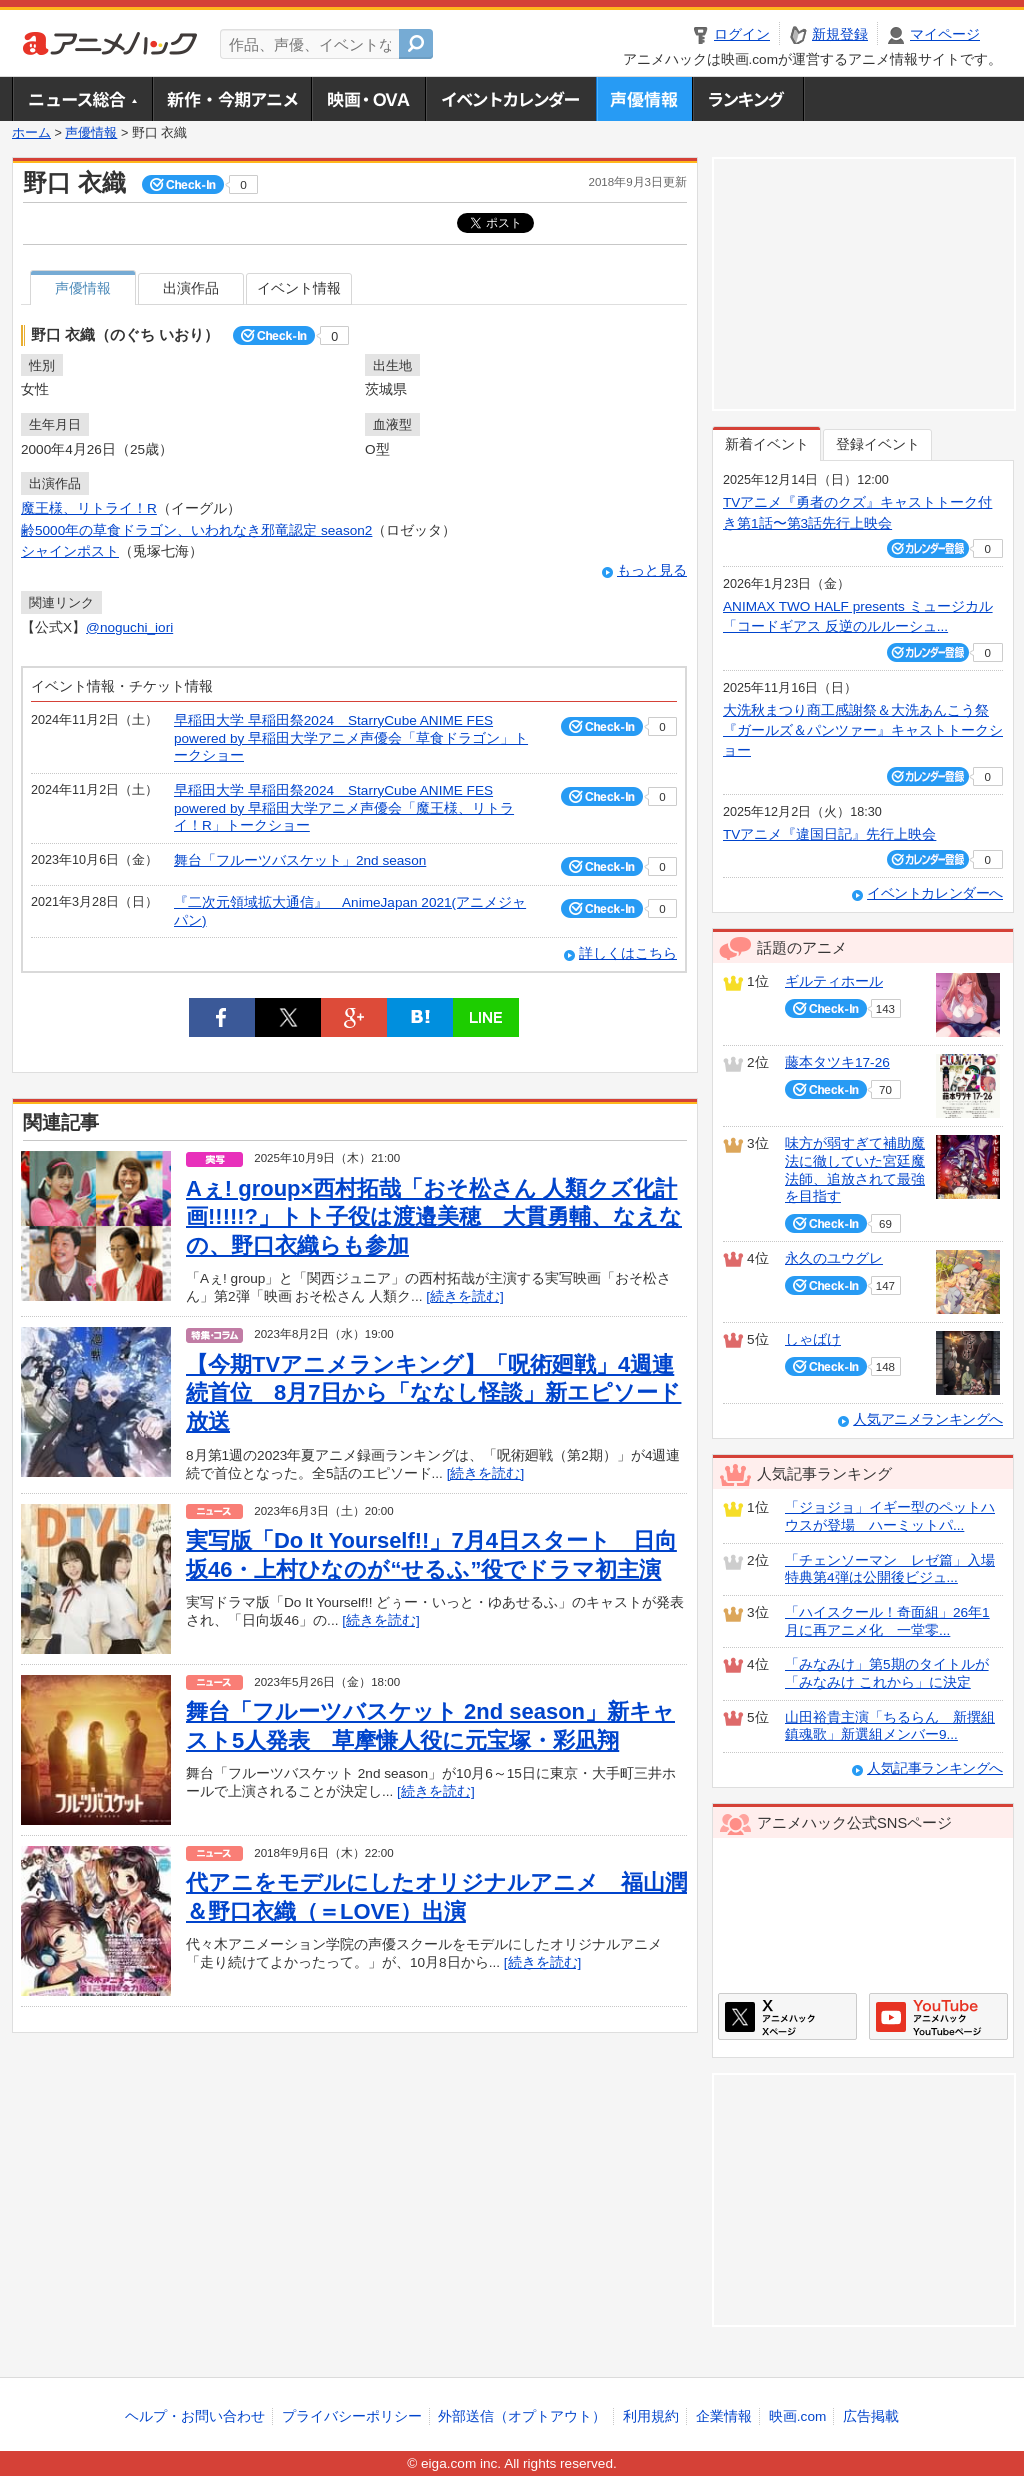  Describe the element at coordinates (522, 2416) in the screenshot. I see `外部送信（オプトアウト）` at that location.